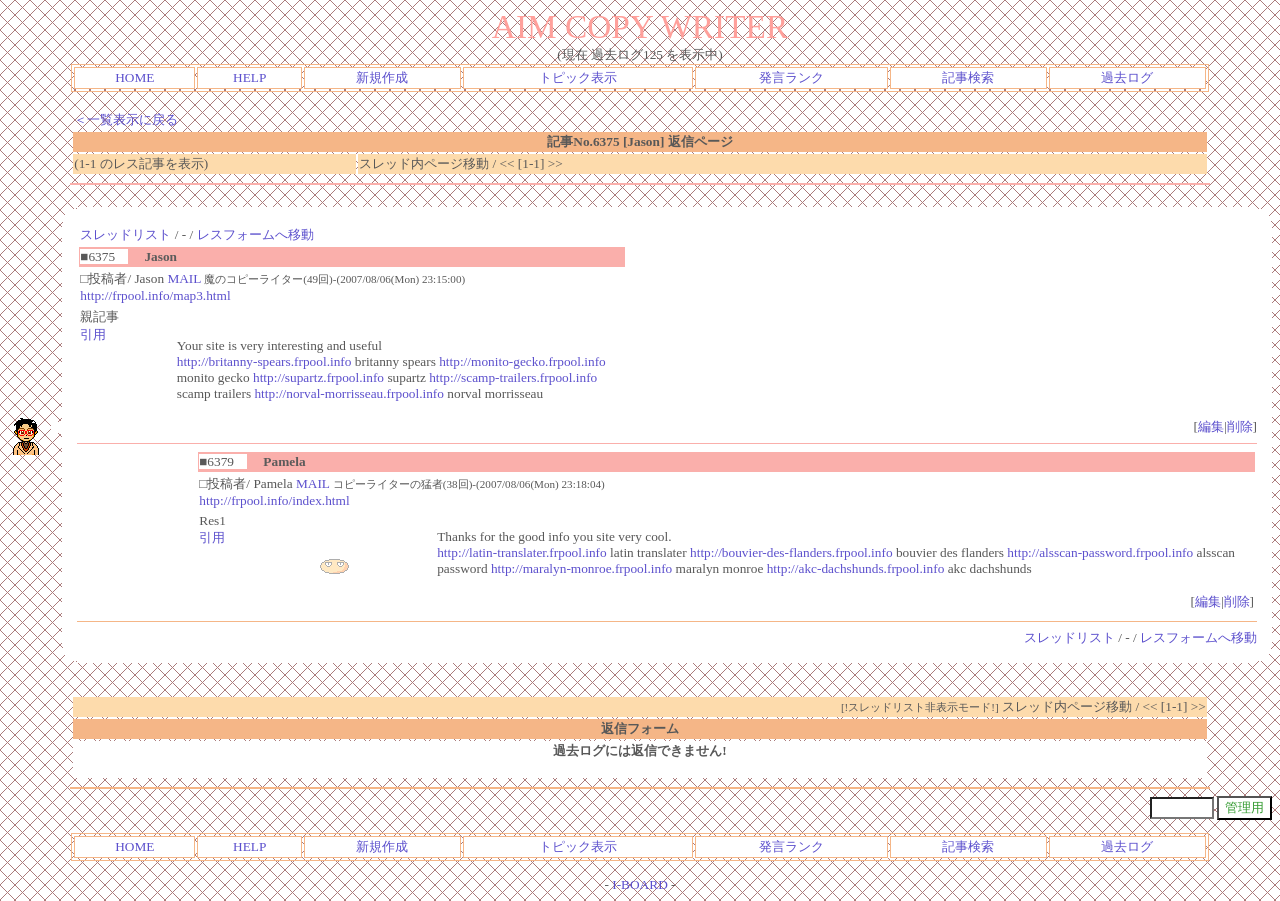 The height and width of the screenshot is (901, 1280). Describe the element at coordinates (640, 884) in the screenshot. I see `I-BOARD` at that location.